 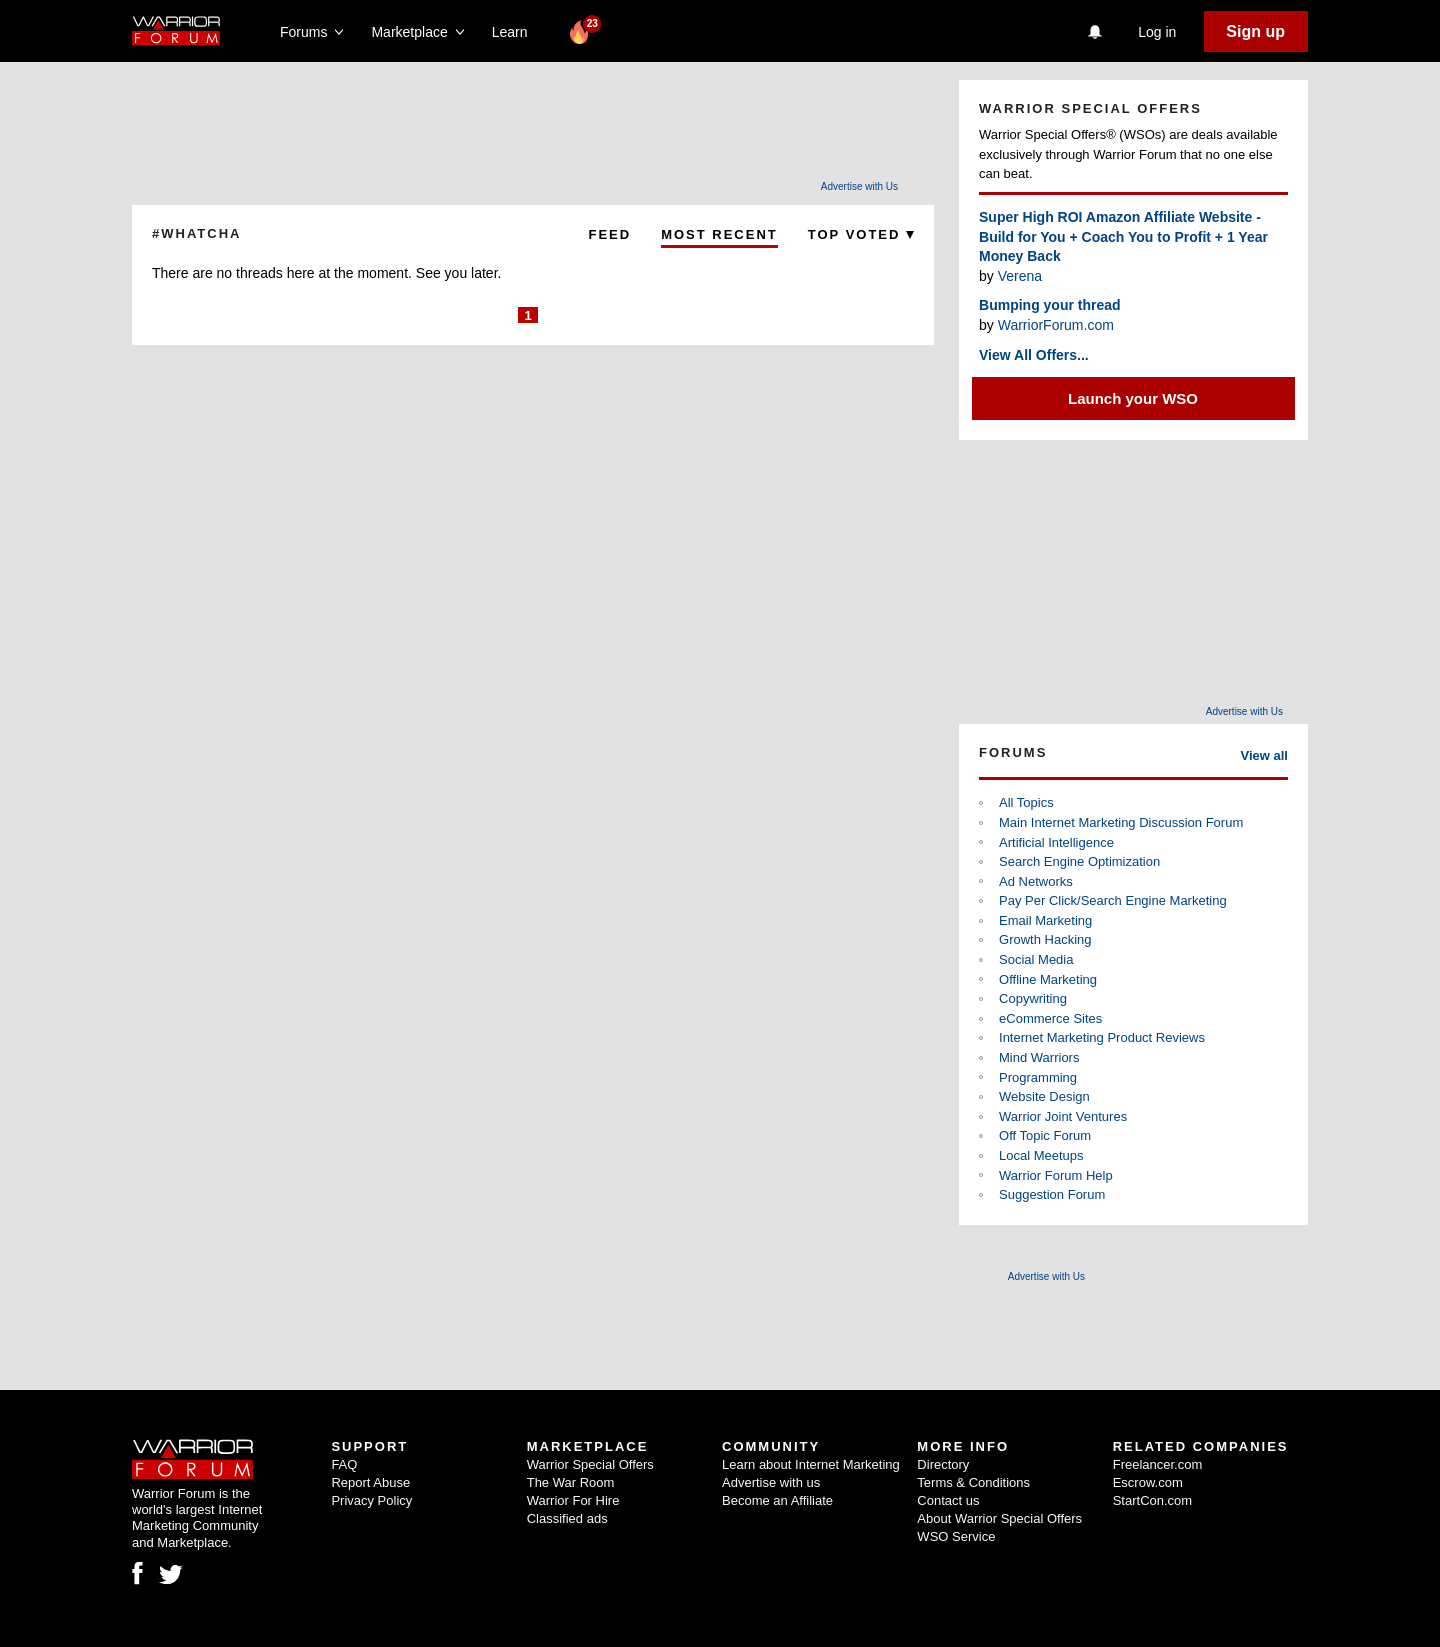 I want to click on Sign up, so click(x=1255, y=31).